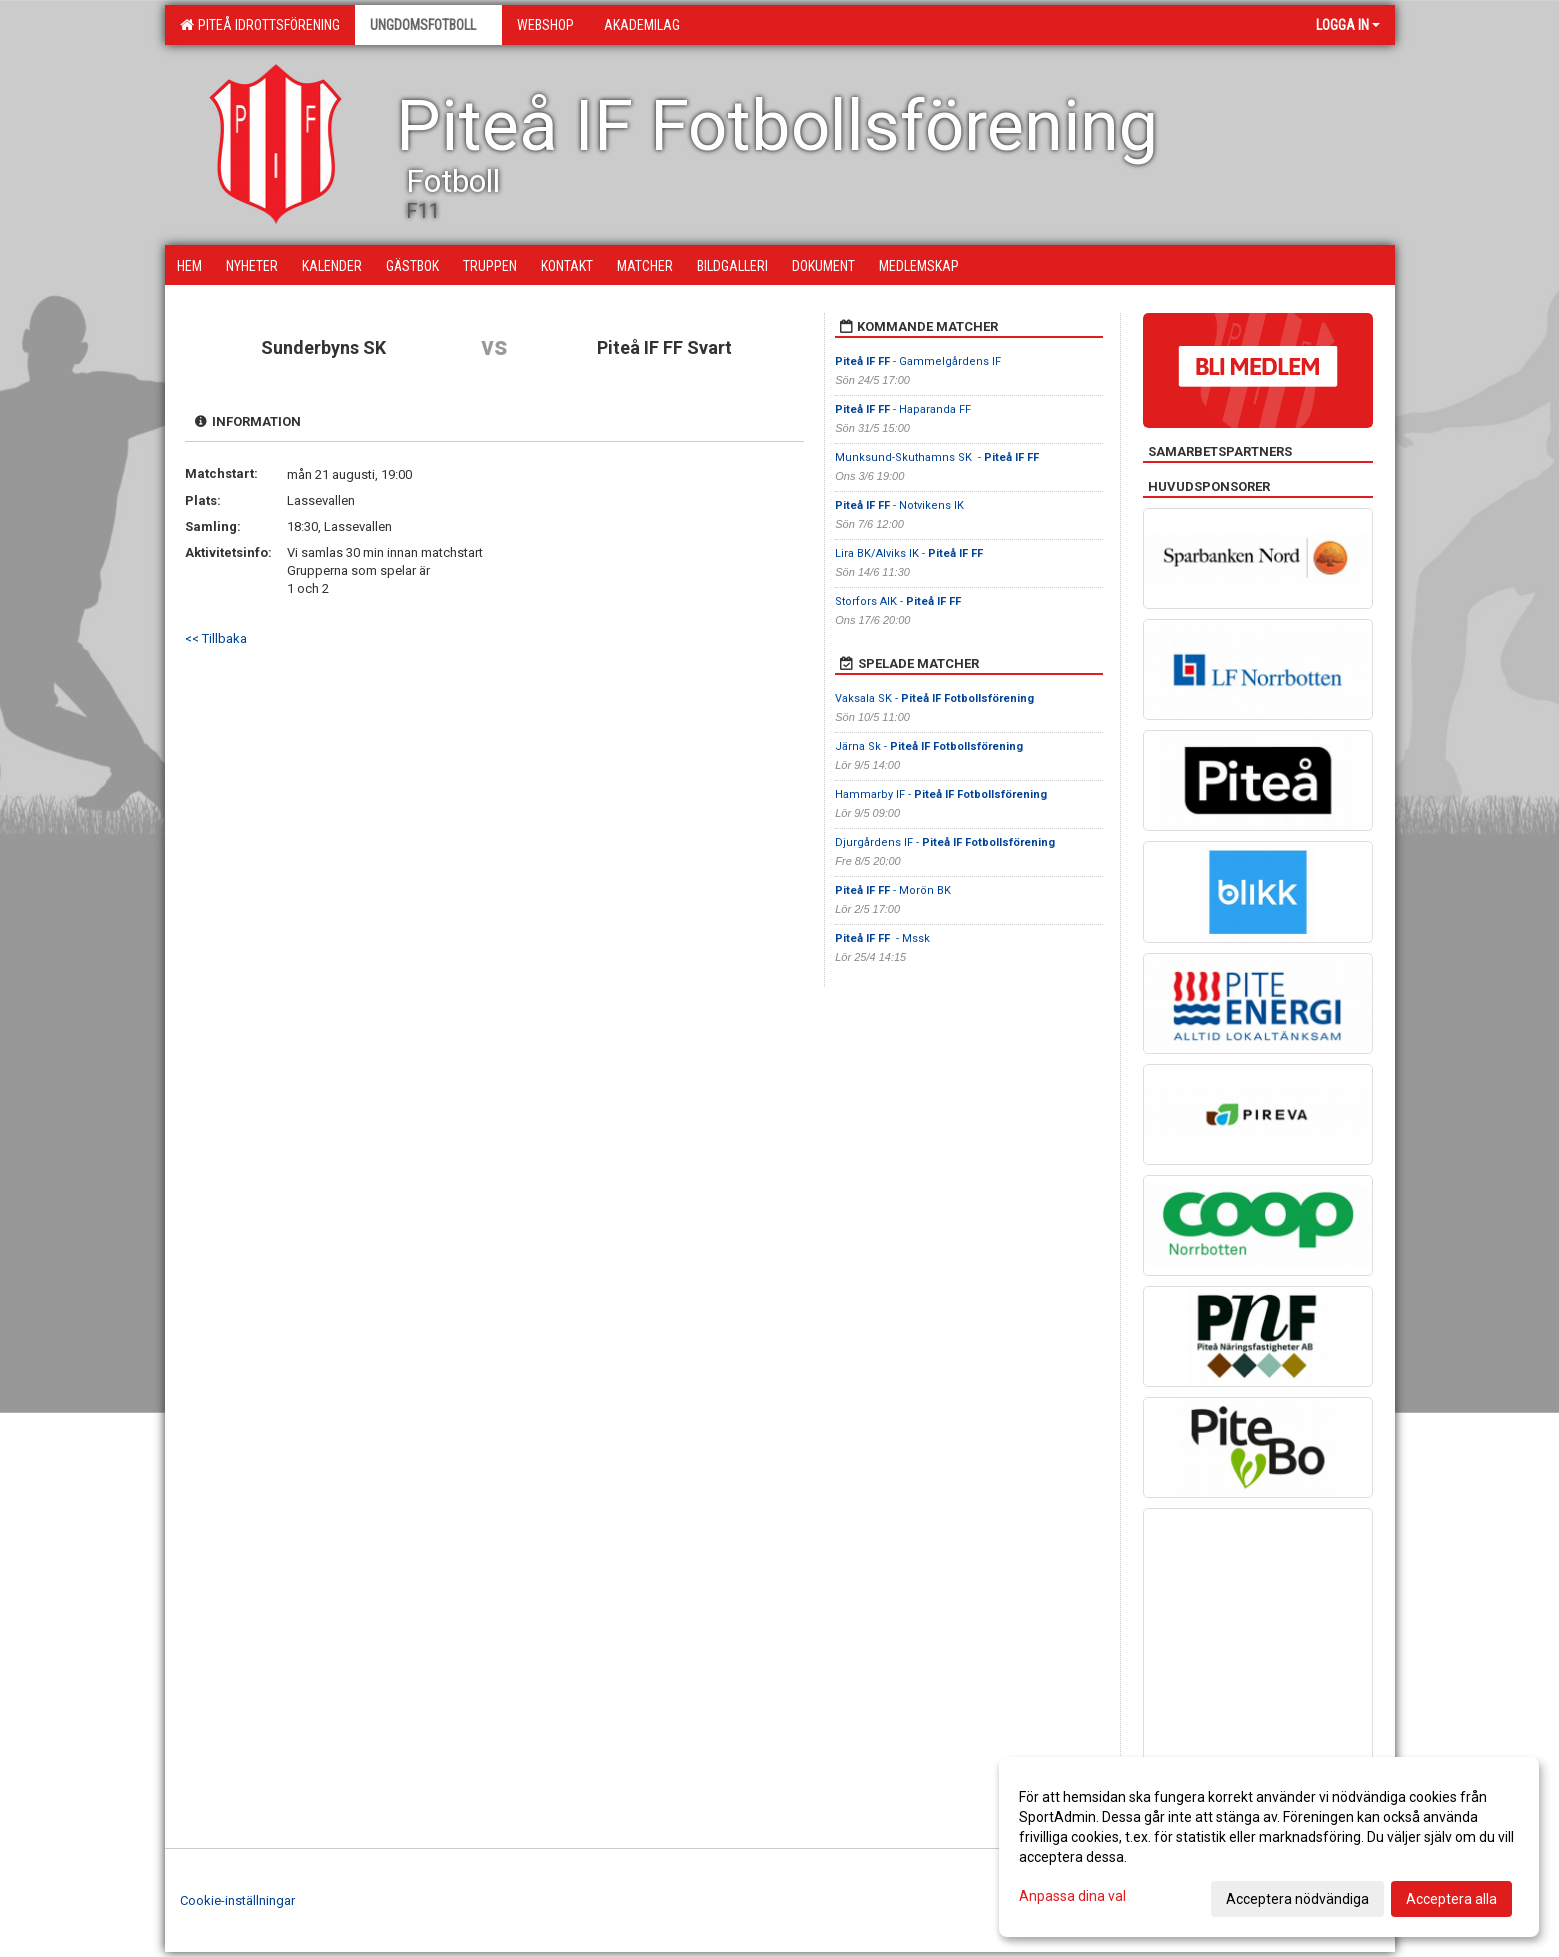 The width and height of the screenshot is (1559, 1957). I want to click on - Haparanda FF, so click(903, 409).